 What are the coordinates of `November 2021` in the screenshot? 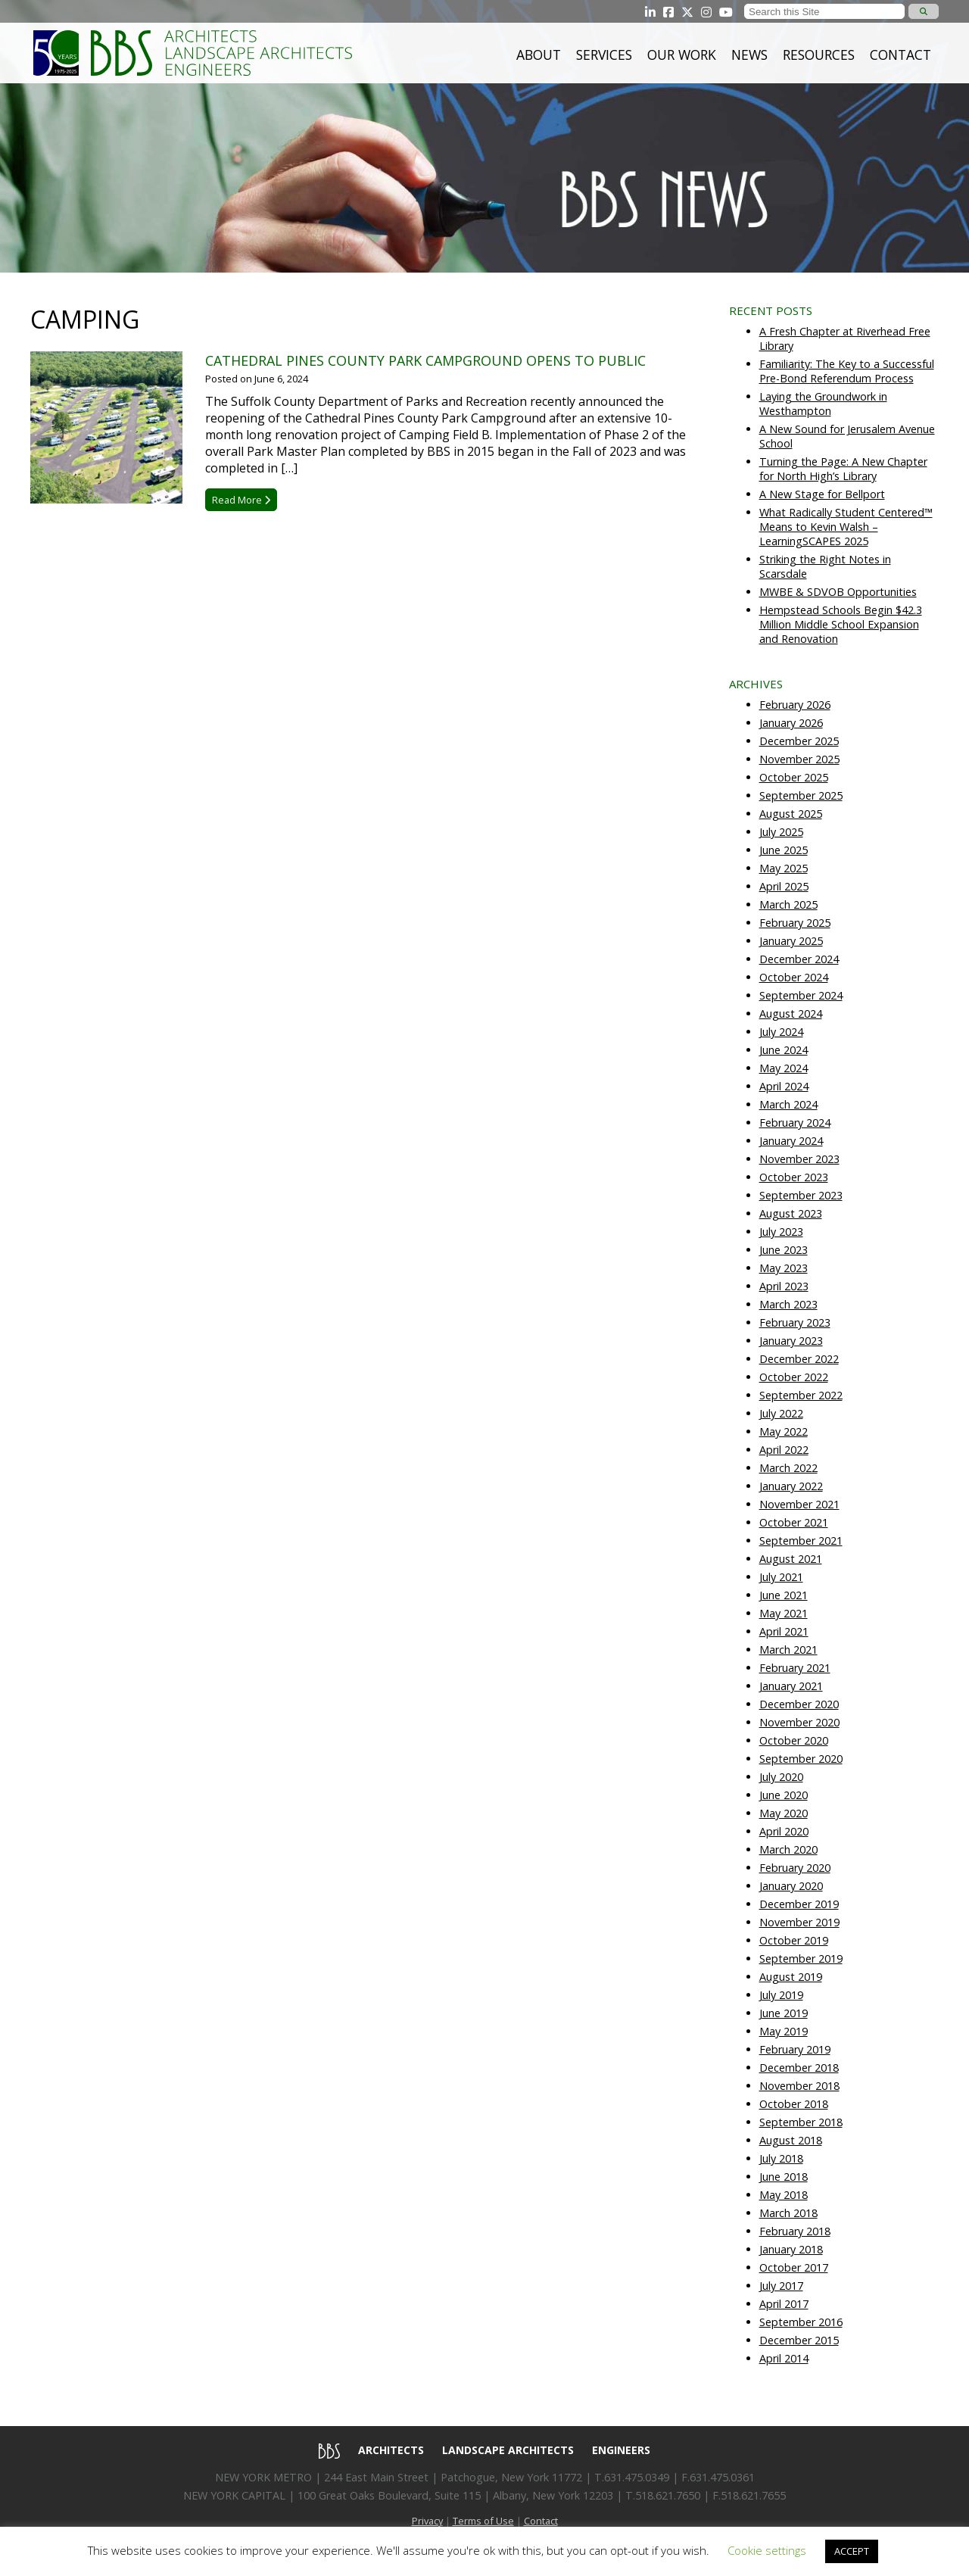 It's located at (799, 1504).